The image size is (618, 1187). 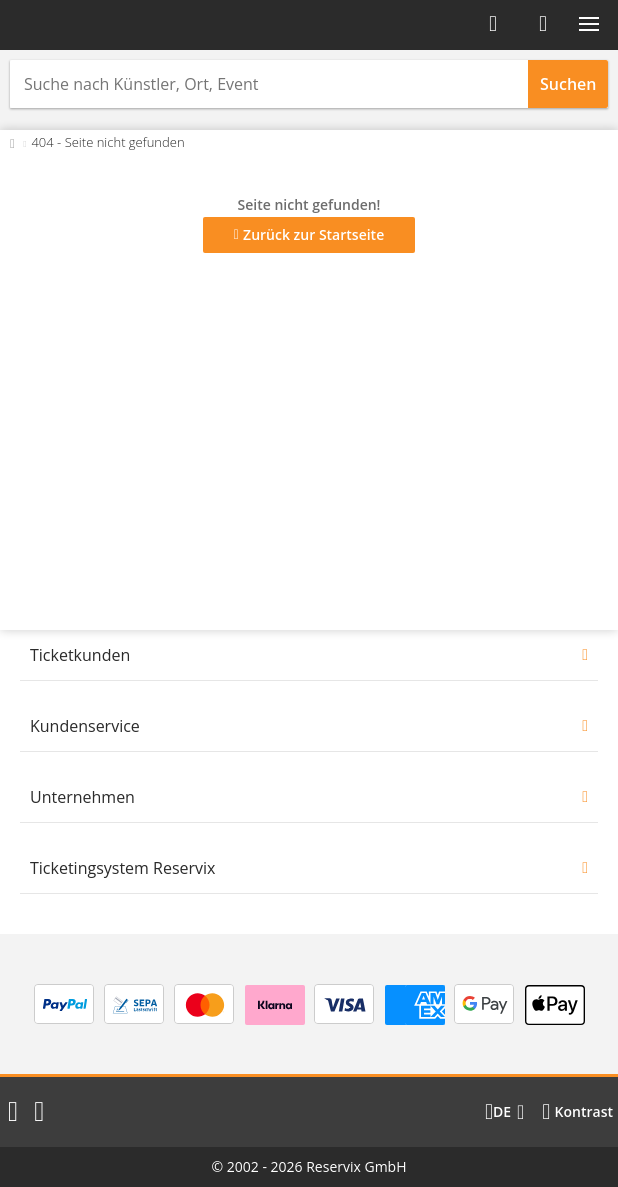 What do you see at coordinates (269, 84) in the screenshot?
I see `[combobox]` at bounding box center [269, 84].